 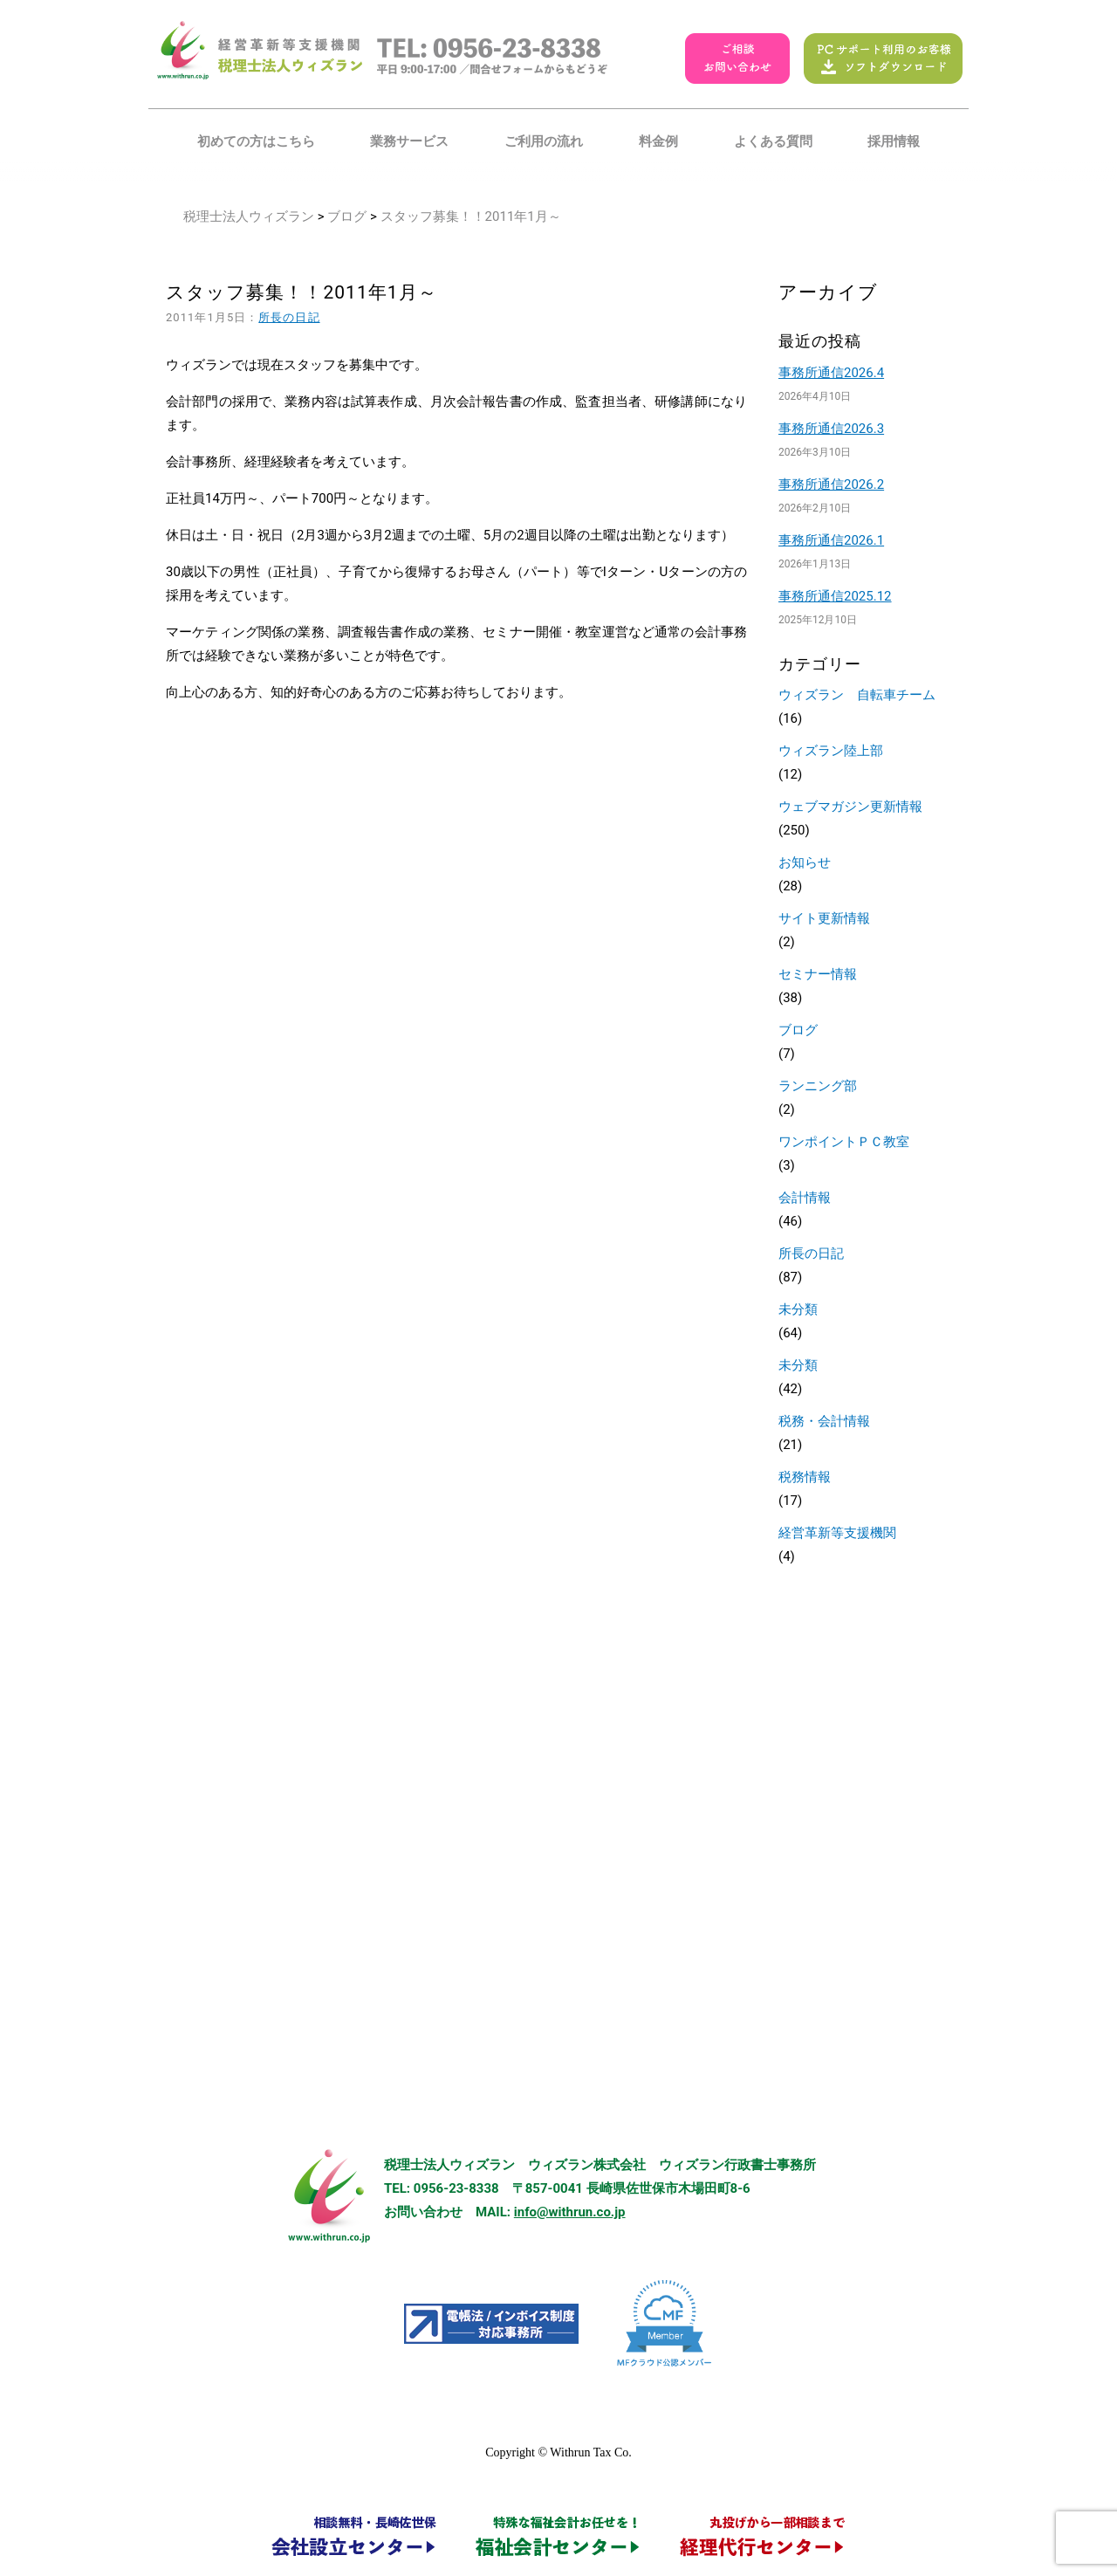 What do you see at coordinates (856, 695) in the screenshot?
I see `ウィズラン 自転車チーム` at bounding box center [856, 695].